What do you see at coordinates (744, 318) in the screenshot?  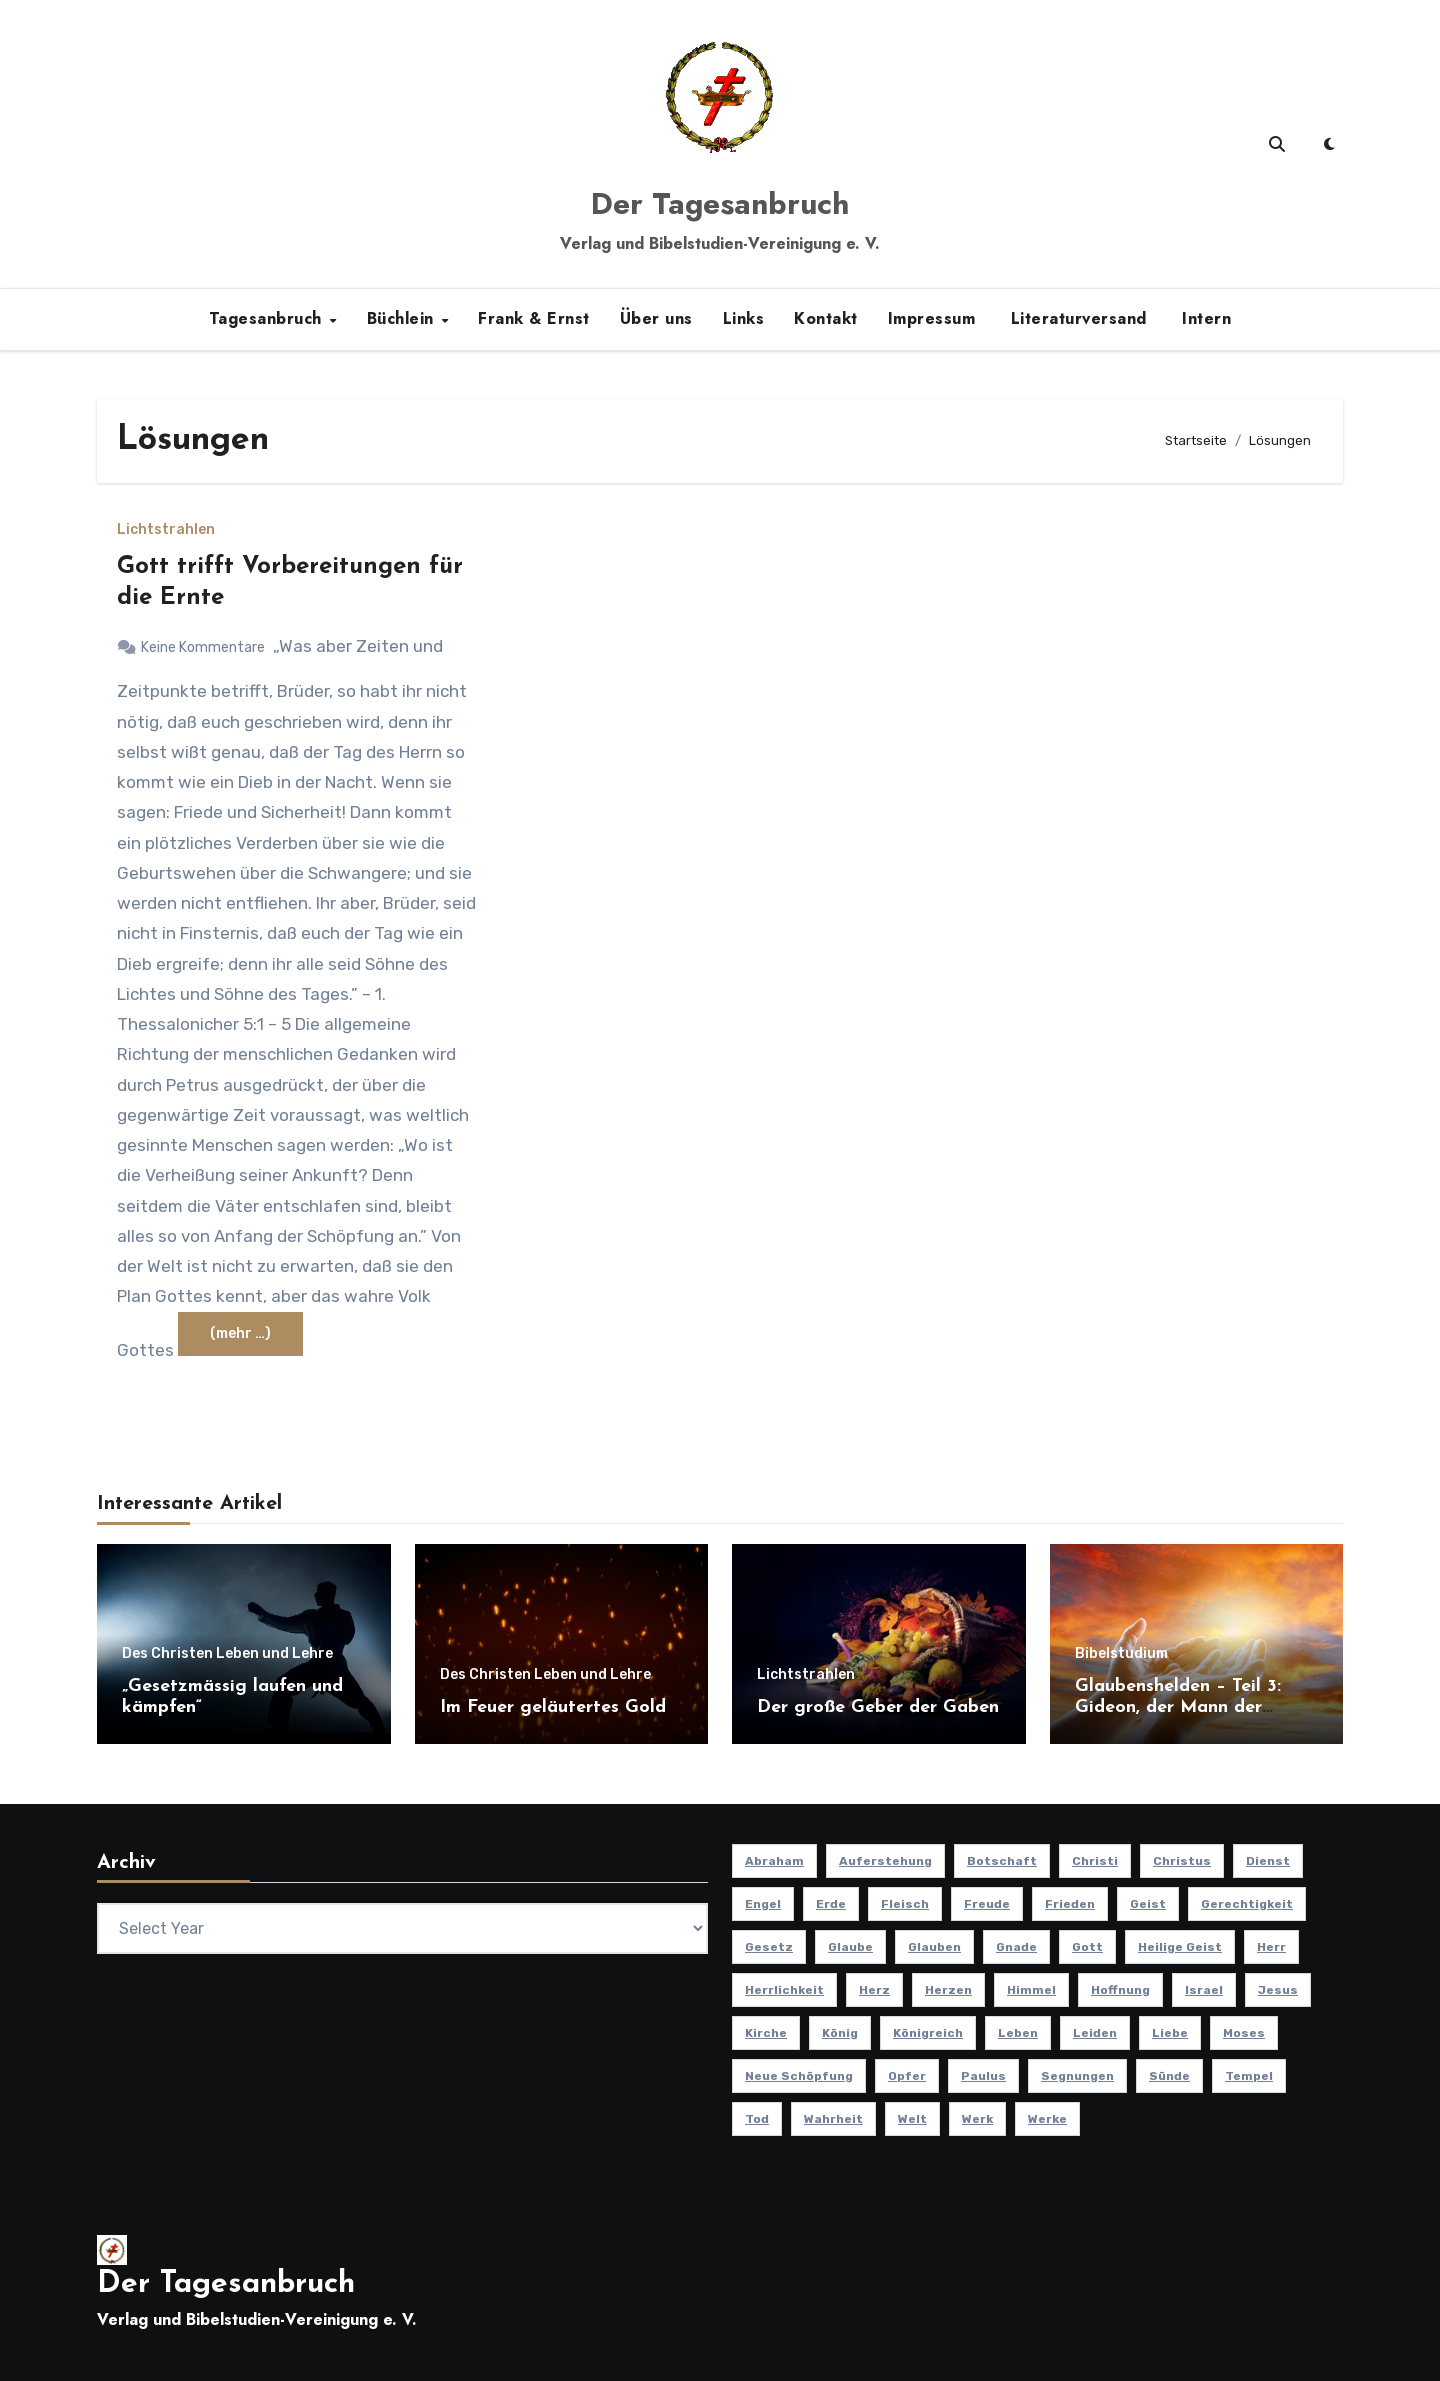 I see `Links` at bounding box center [744, 318].